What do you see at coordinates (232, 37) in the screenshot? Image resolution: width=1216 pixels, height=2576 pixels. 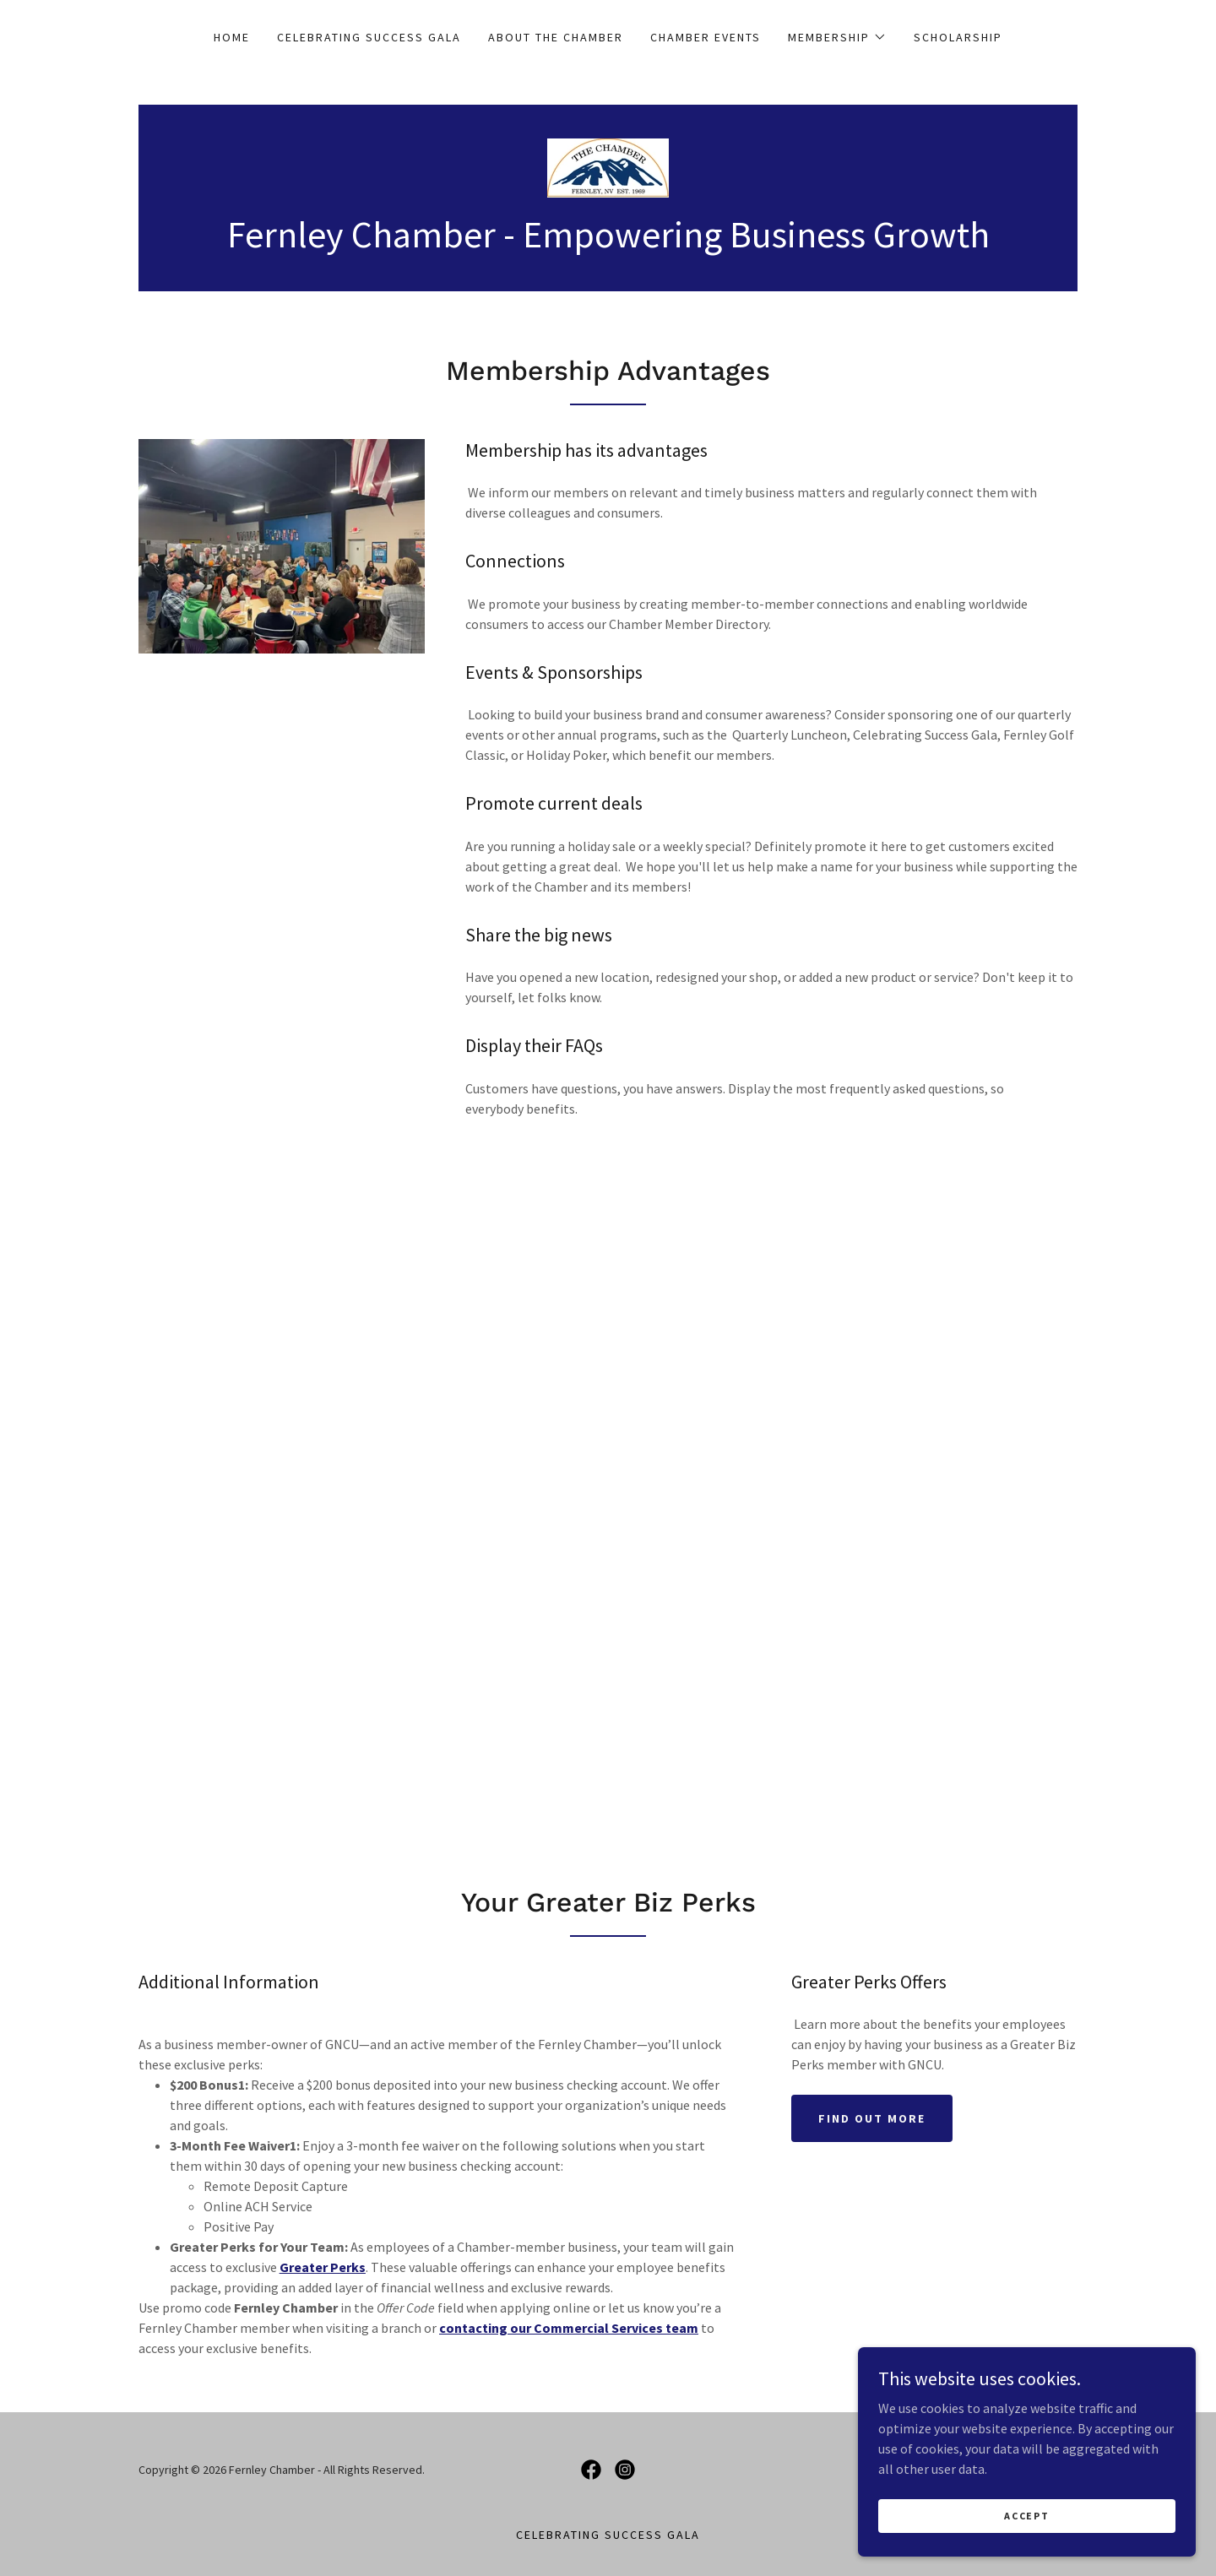 I see `Home [link]` at bounding box center [232, 37].